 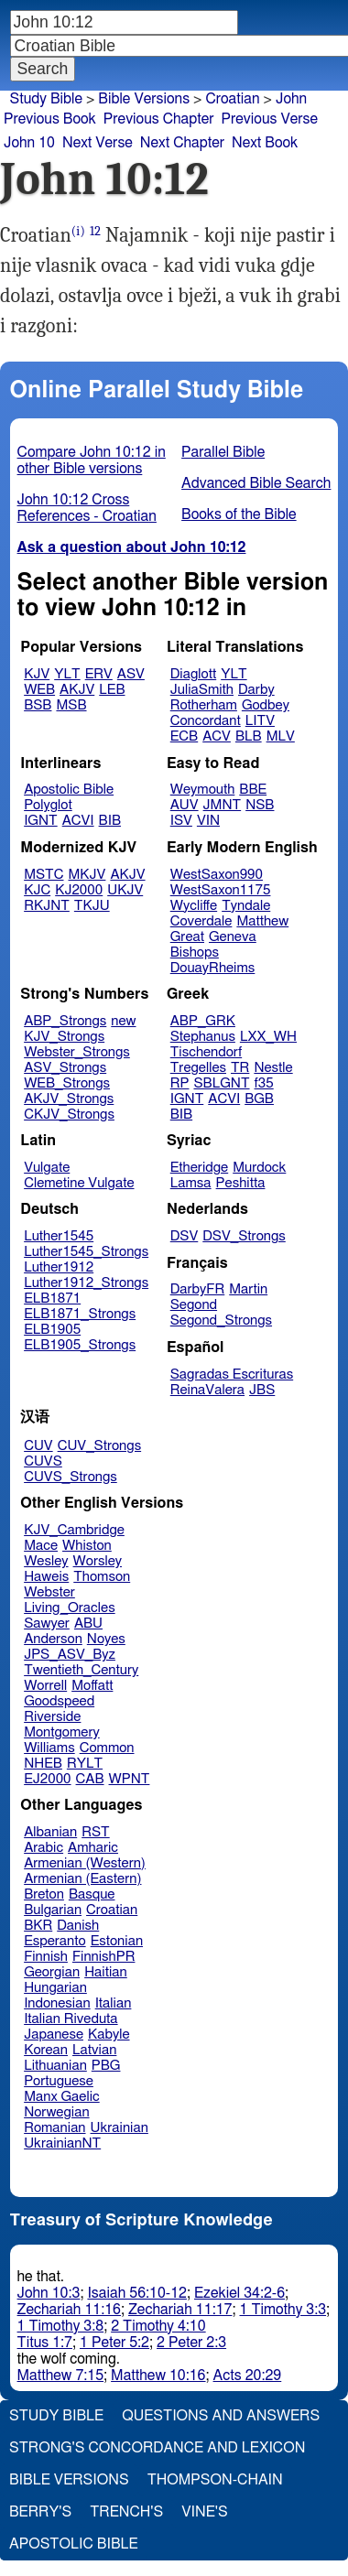 I want to click on Ezekiel 34:2-6, so click(x=239, y=2293).